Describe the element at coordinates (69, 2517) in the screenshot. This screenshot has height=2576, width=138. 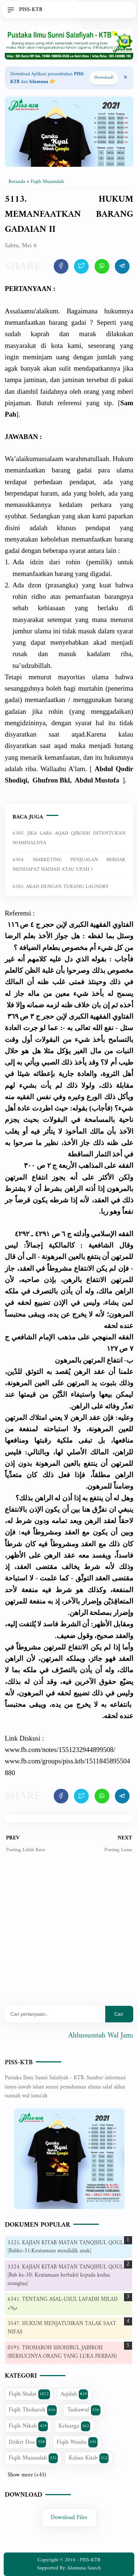
I see `Download Files` at that location.